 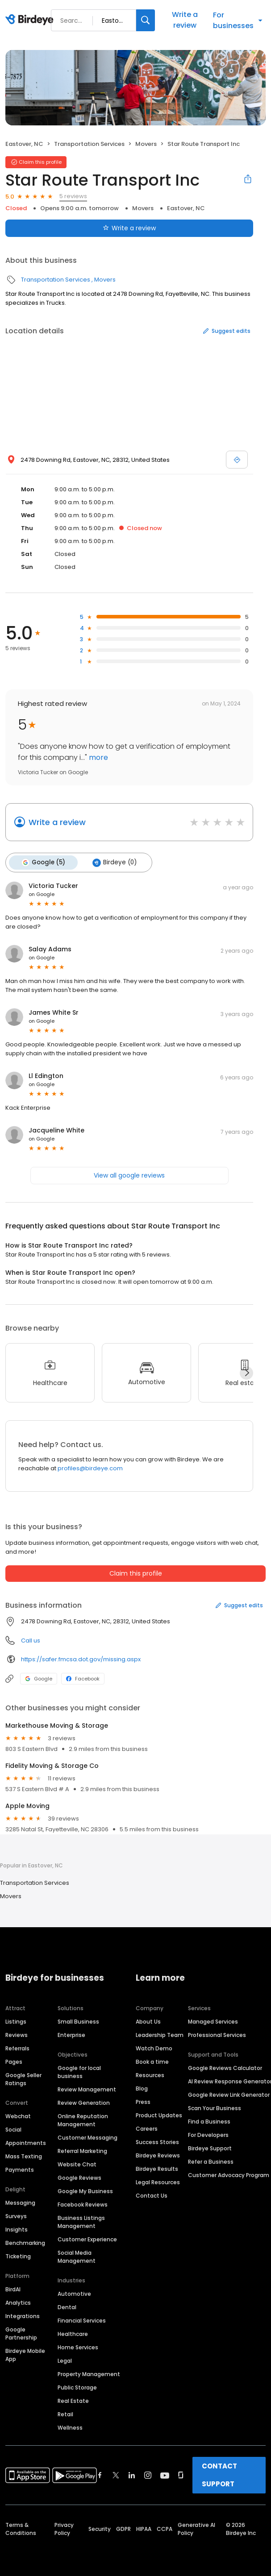 What do you see at coordinates (23, 2078) in the screenshot?
I see `Google Seller Ratings` at bounding box center [23, 2078].